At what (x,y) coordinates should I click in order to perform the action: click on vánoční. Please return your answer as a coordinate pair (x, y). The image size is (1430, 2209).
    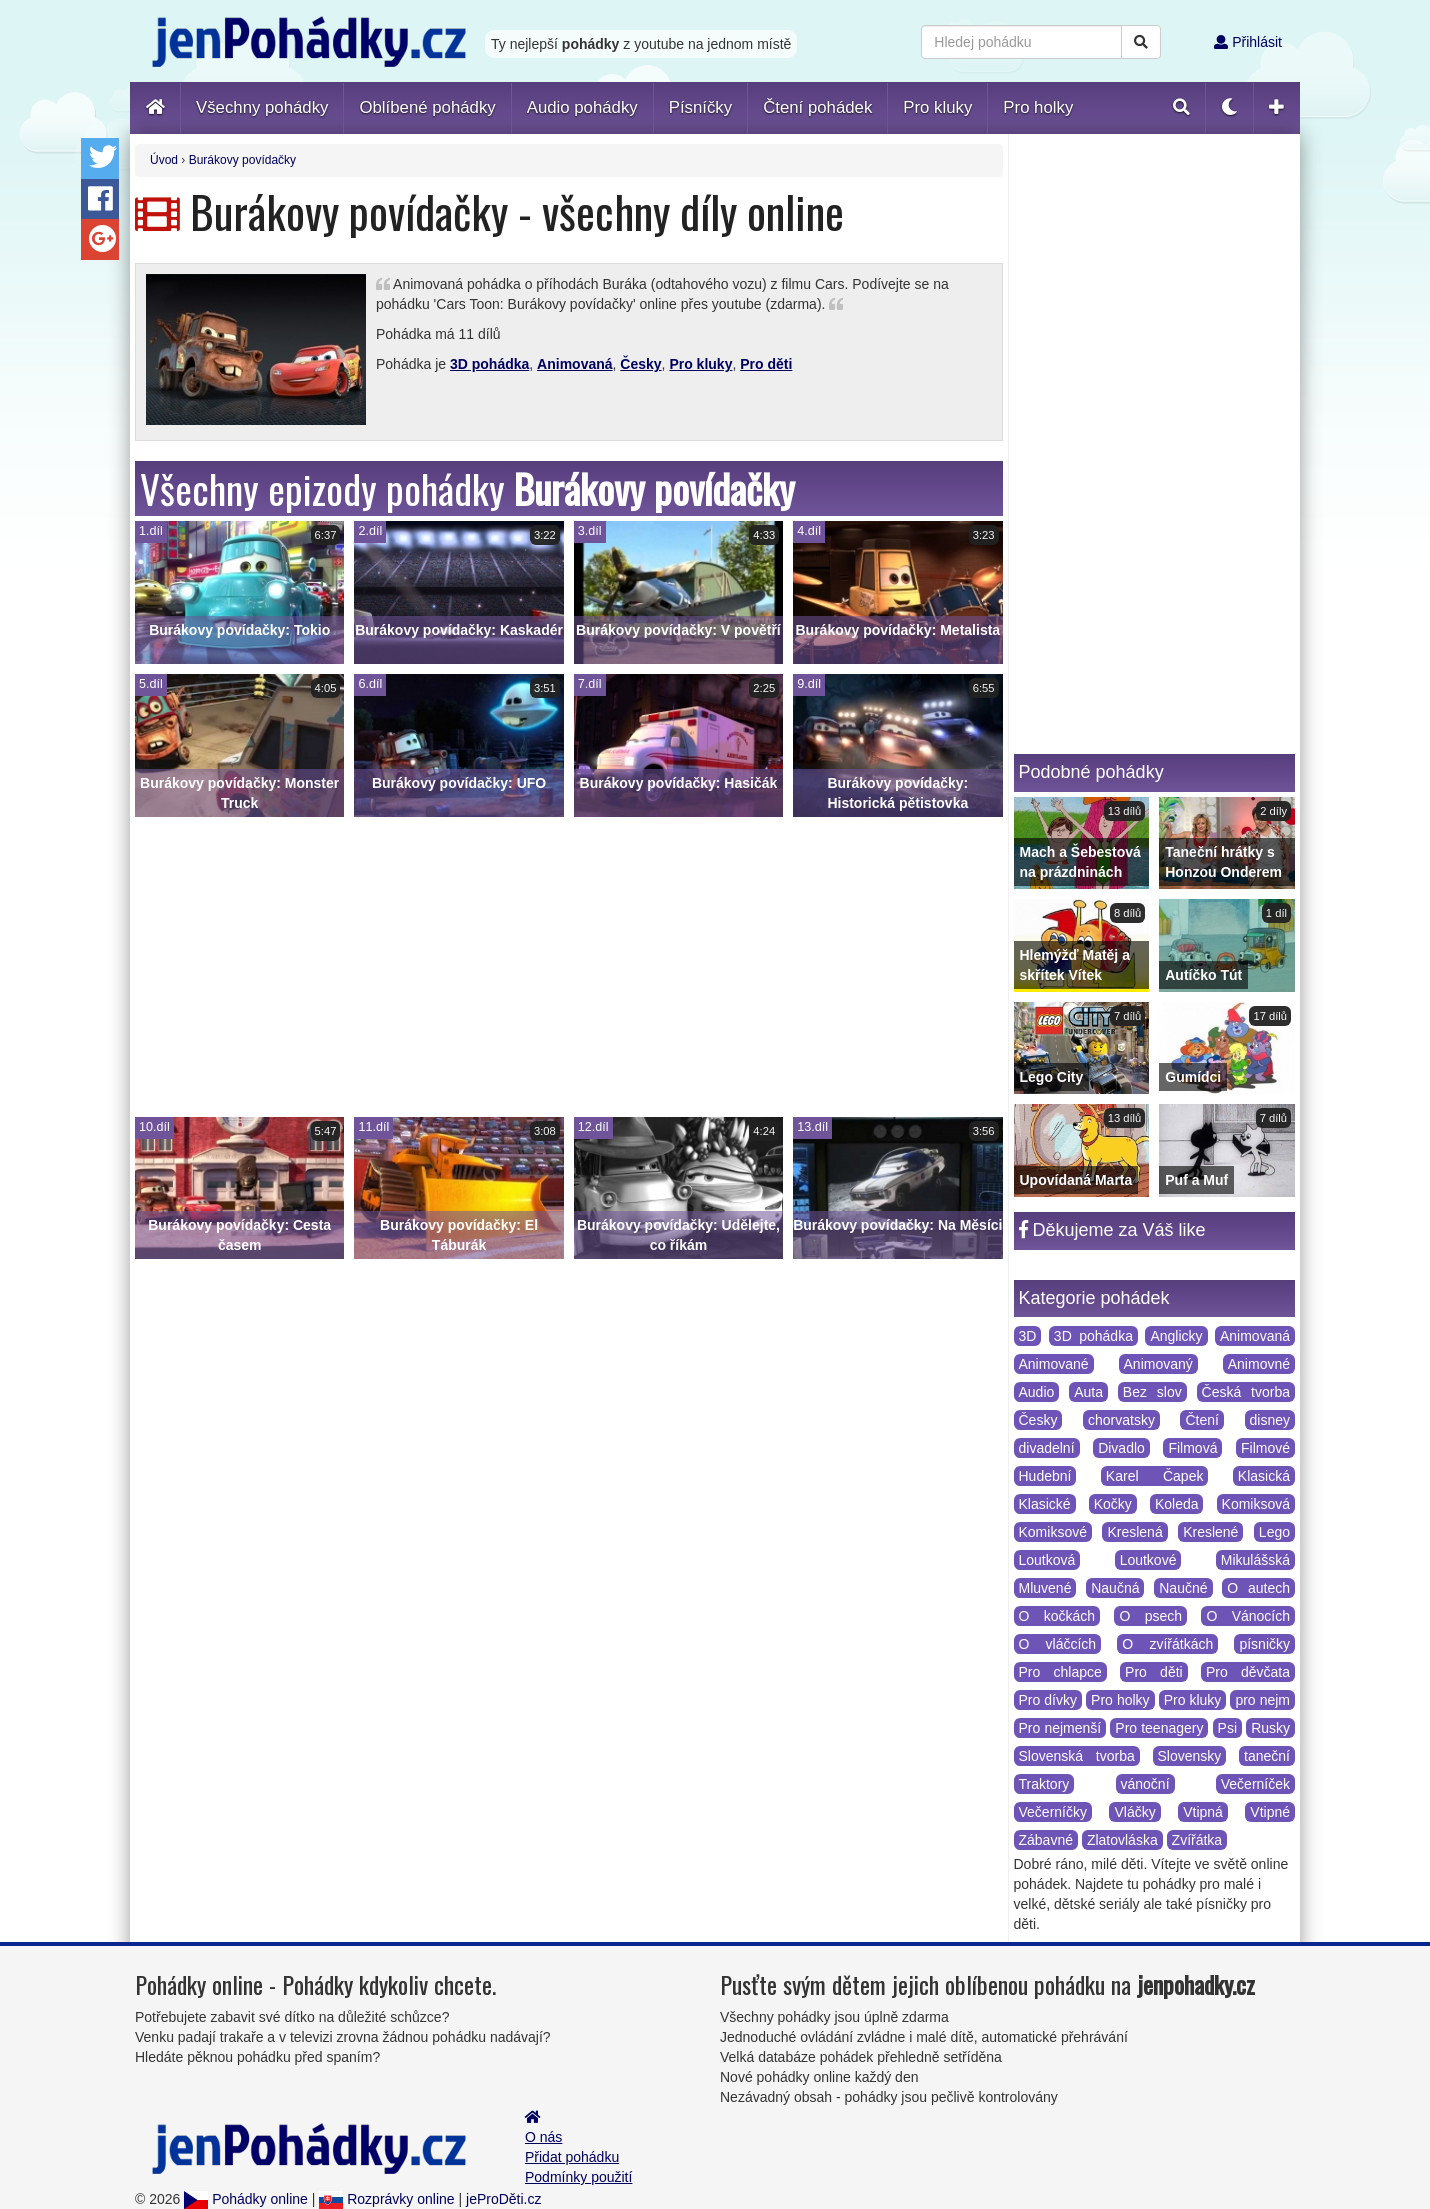
    Looking at the image, I should click on (1145, 1784).